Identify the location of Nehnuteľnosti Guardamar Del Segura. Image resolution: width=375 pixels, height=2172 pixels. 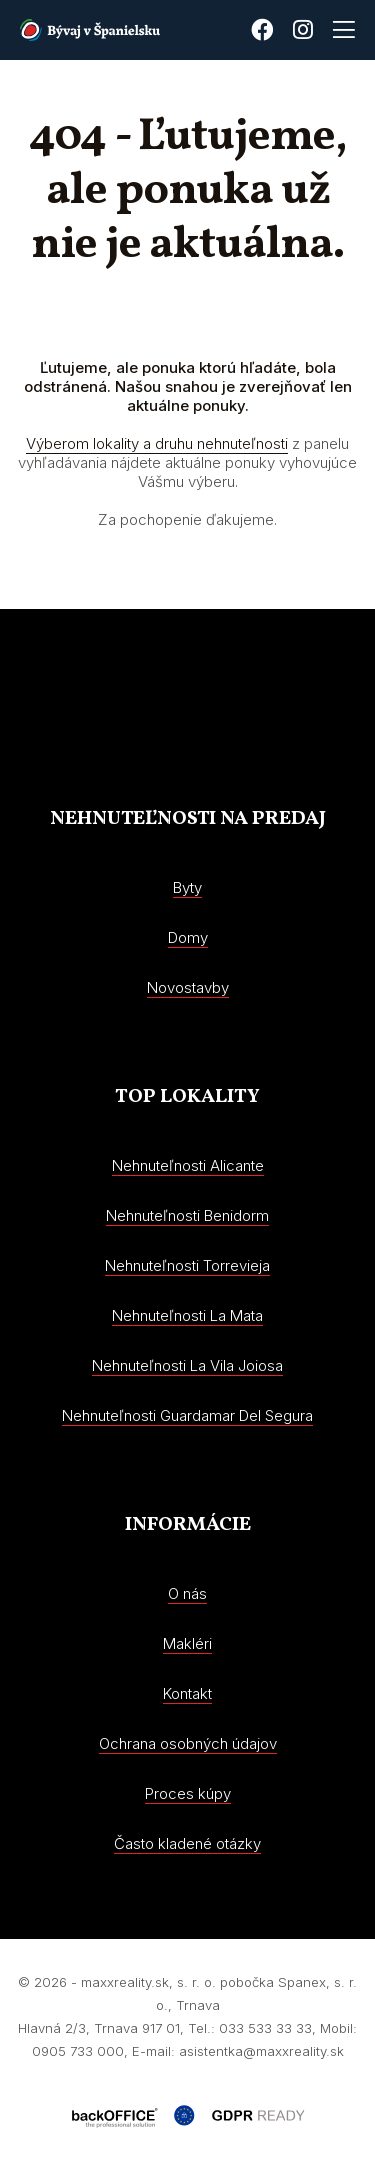
(187, 1415).